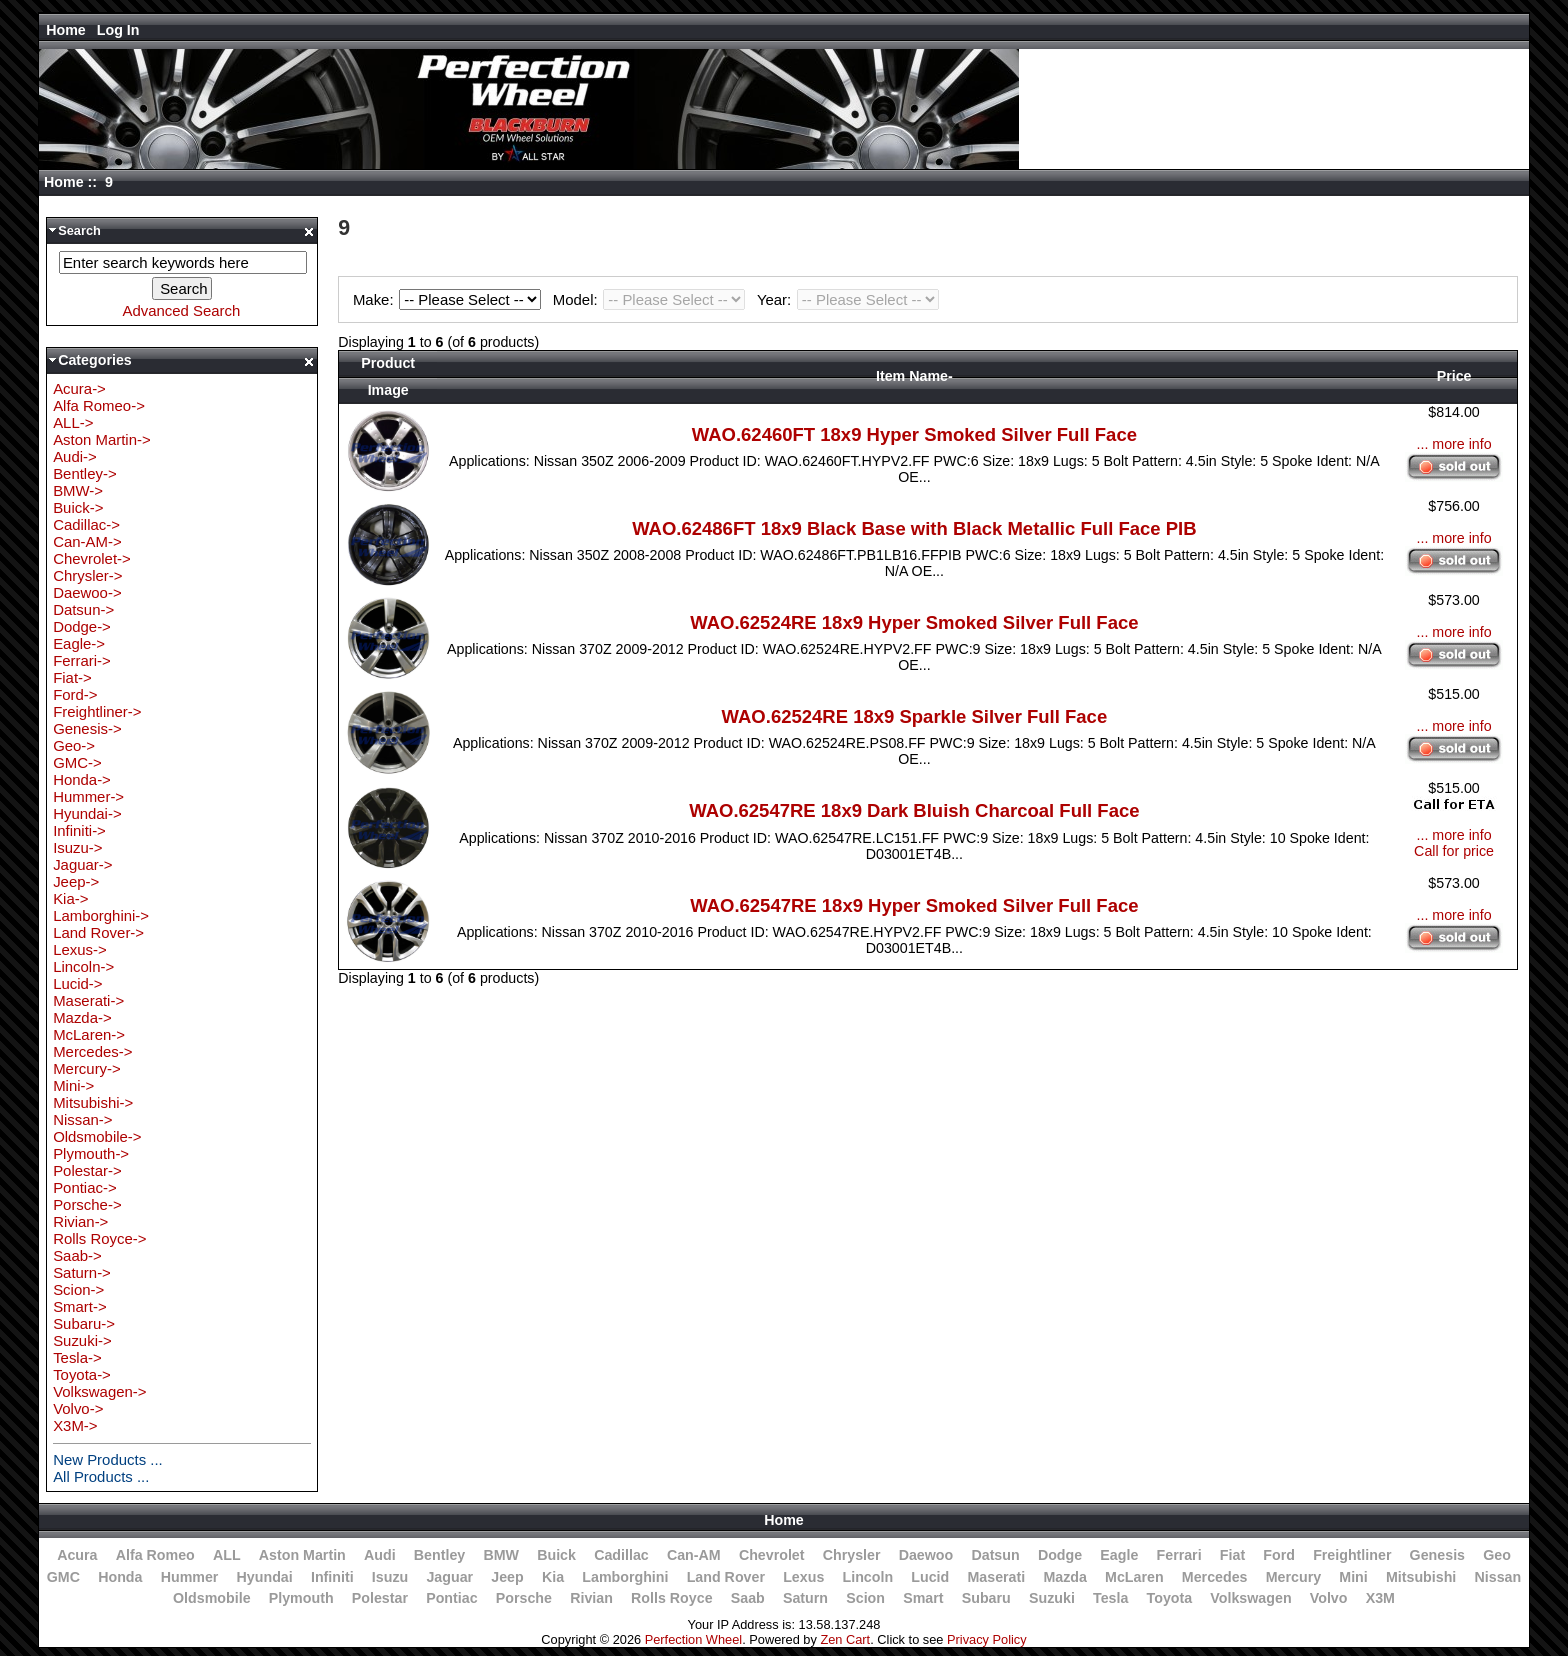  What do you see at coordinates (1329, 1598) in the screenshot?
I see `Volvo` at bounding box center [1329, 1598].